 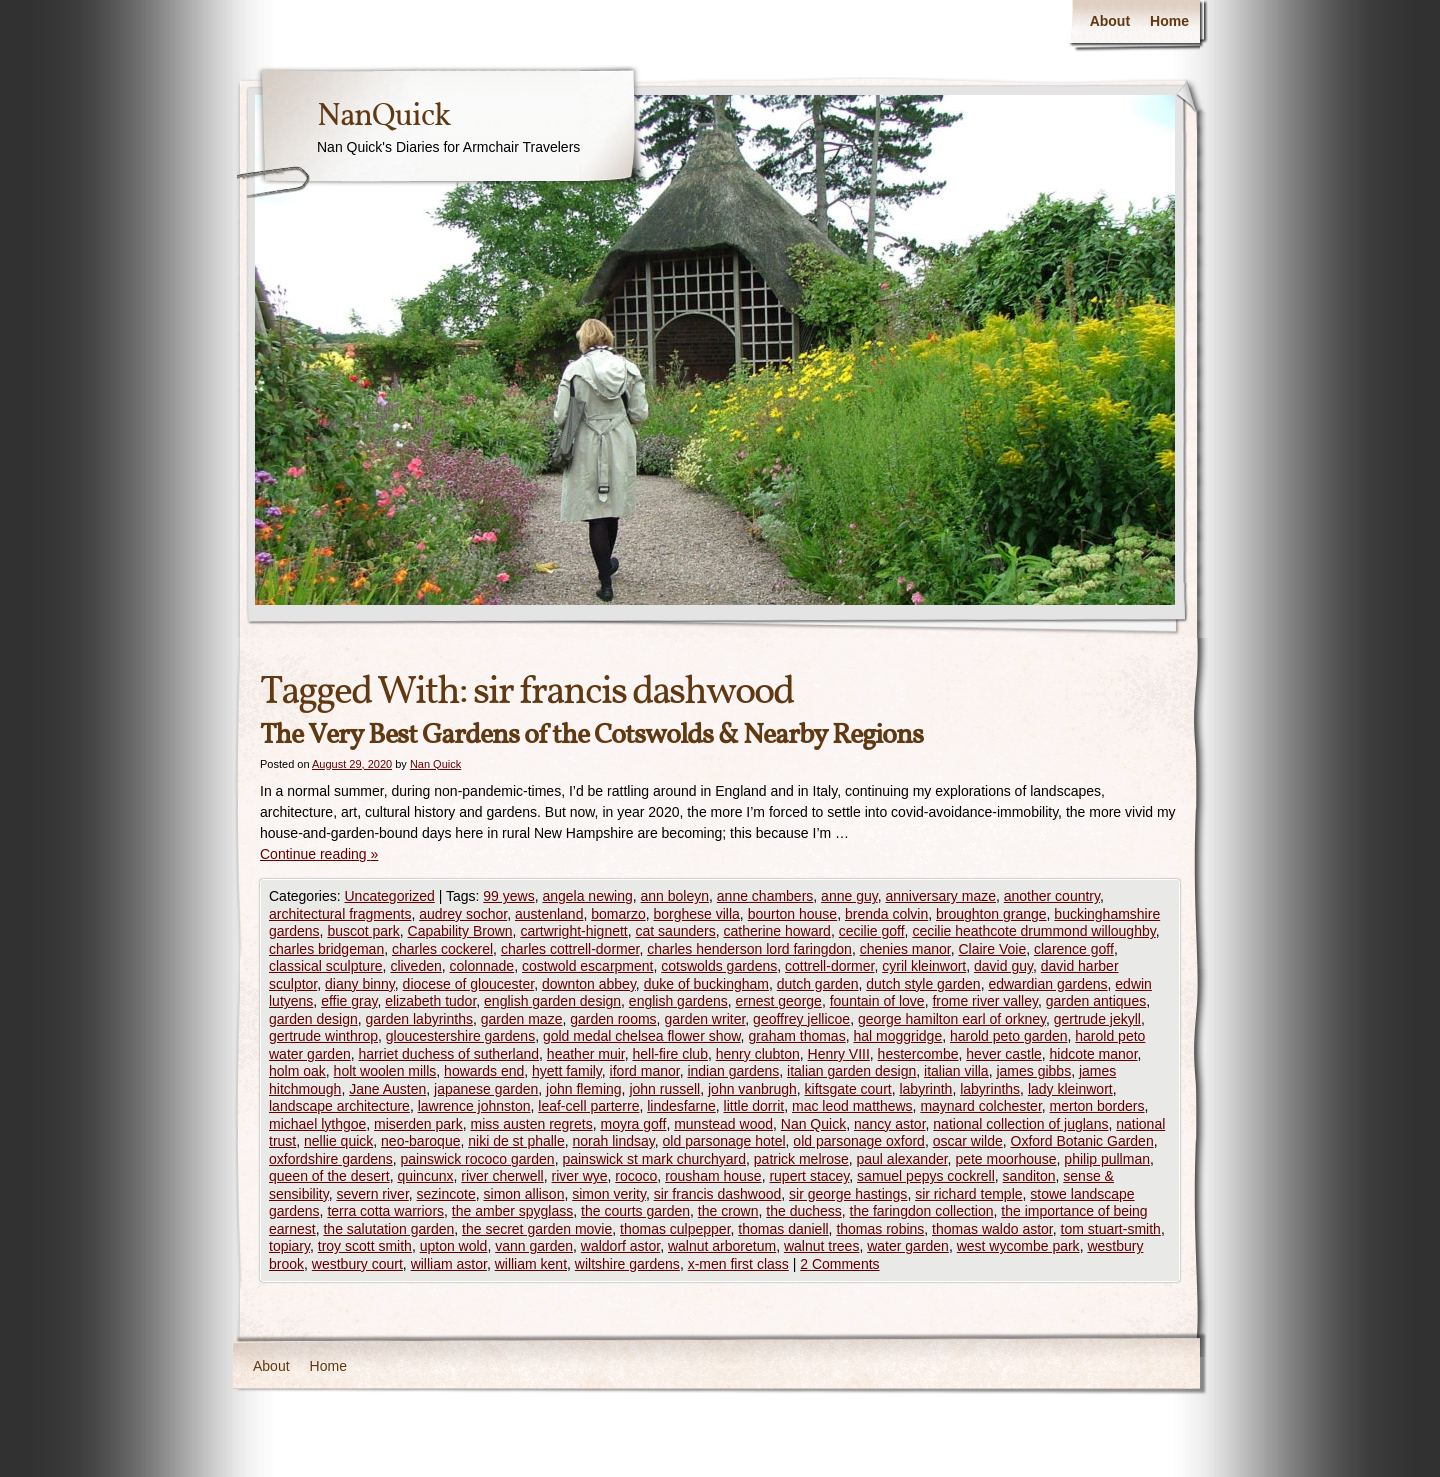 What do you see at coordinates (1033, 1071) in the screenshot?
I see `james gibbs` at bounding box center [1033, 1071].